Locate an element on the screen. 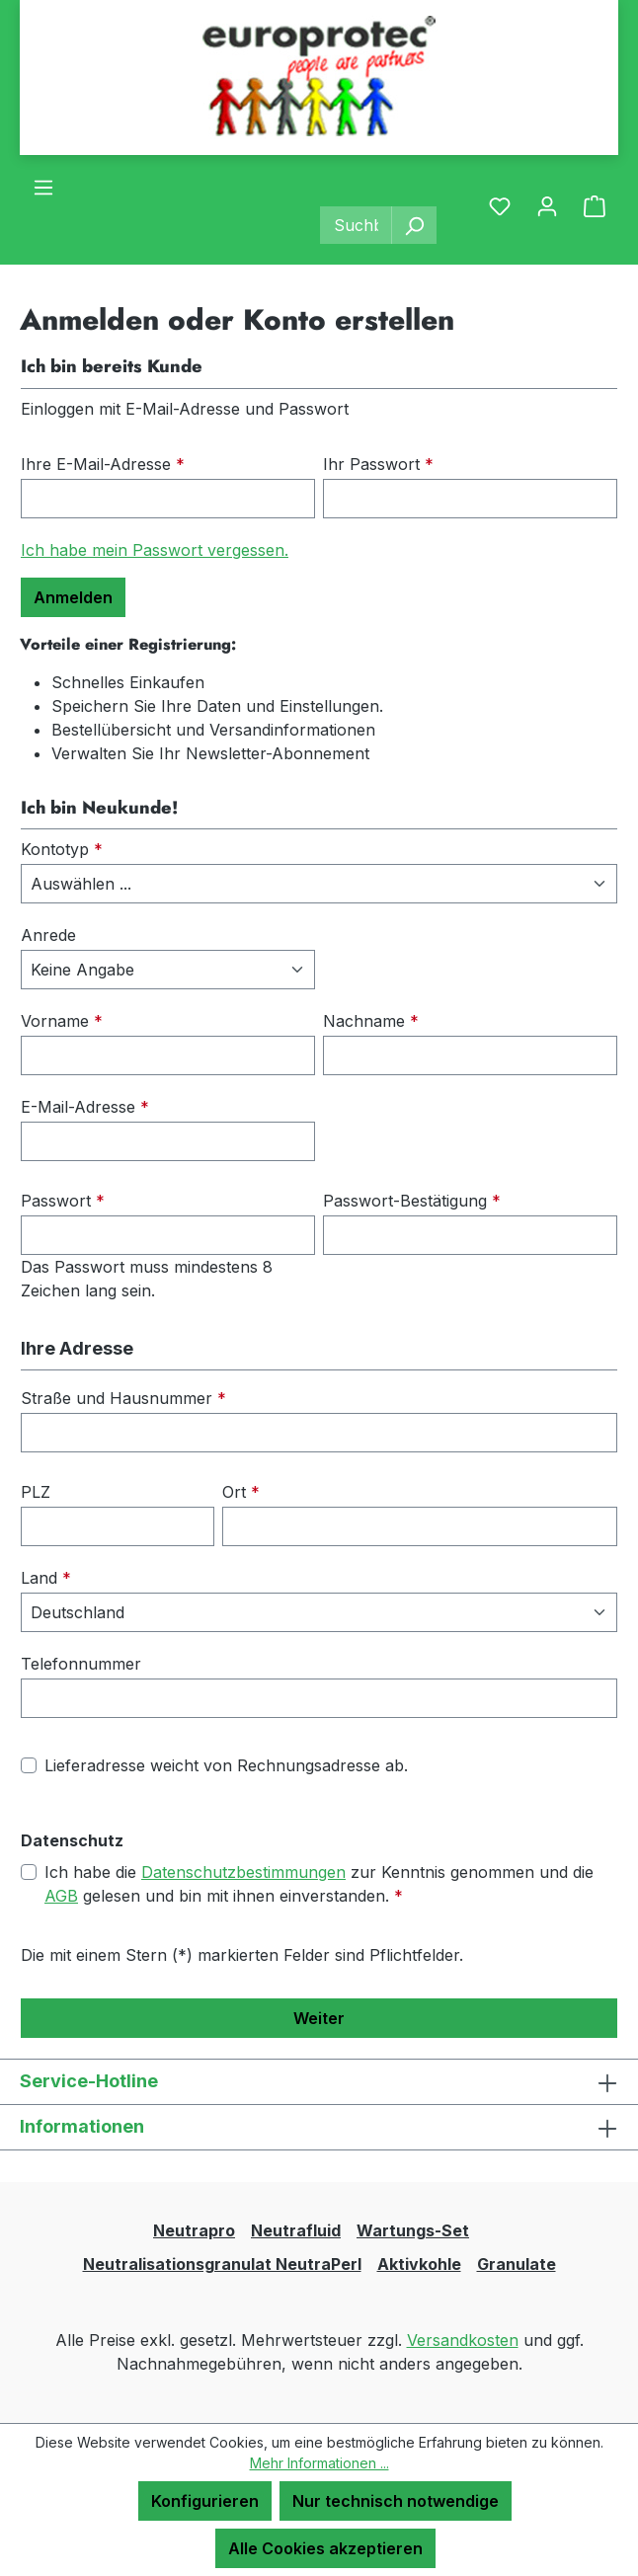 The height and width of the screenshot is (2576, 638). AGB is located at coordinates (61, 1896).